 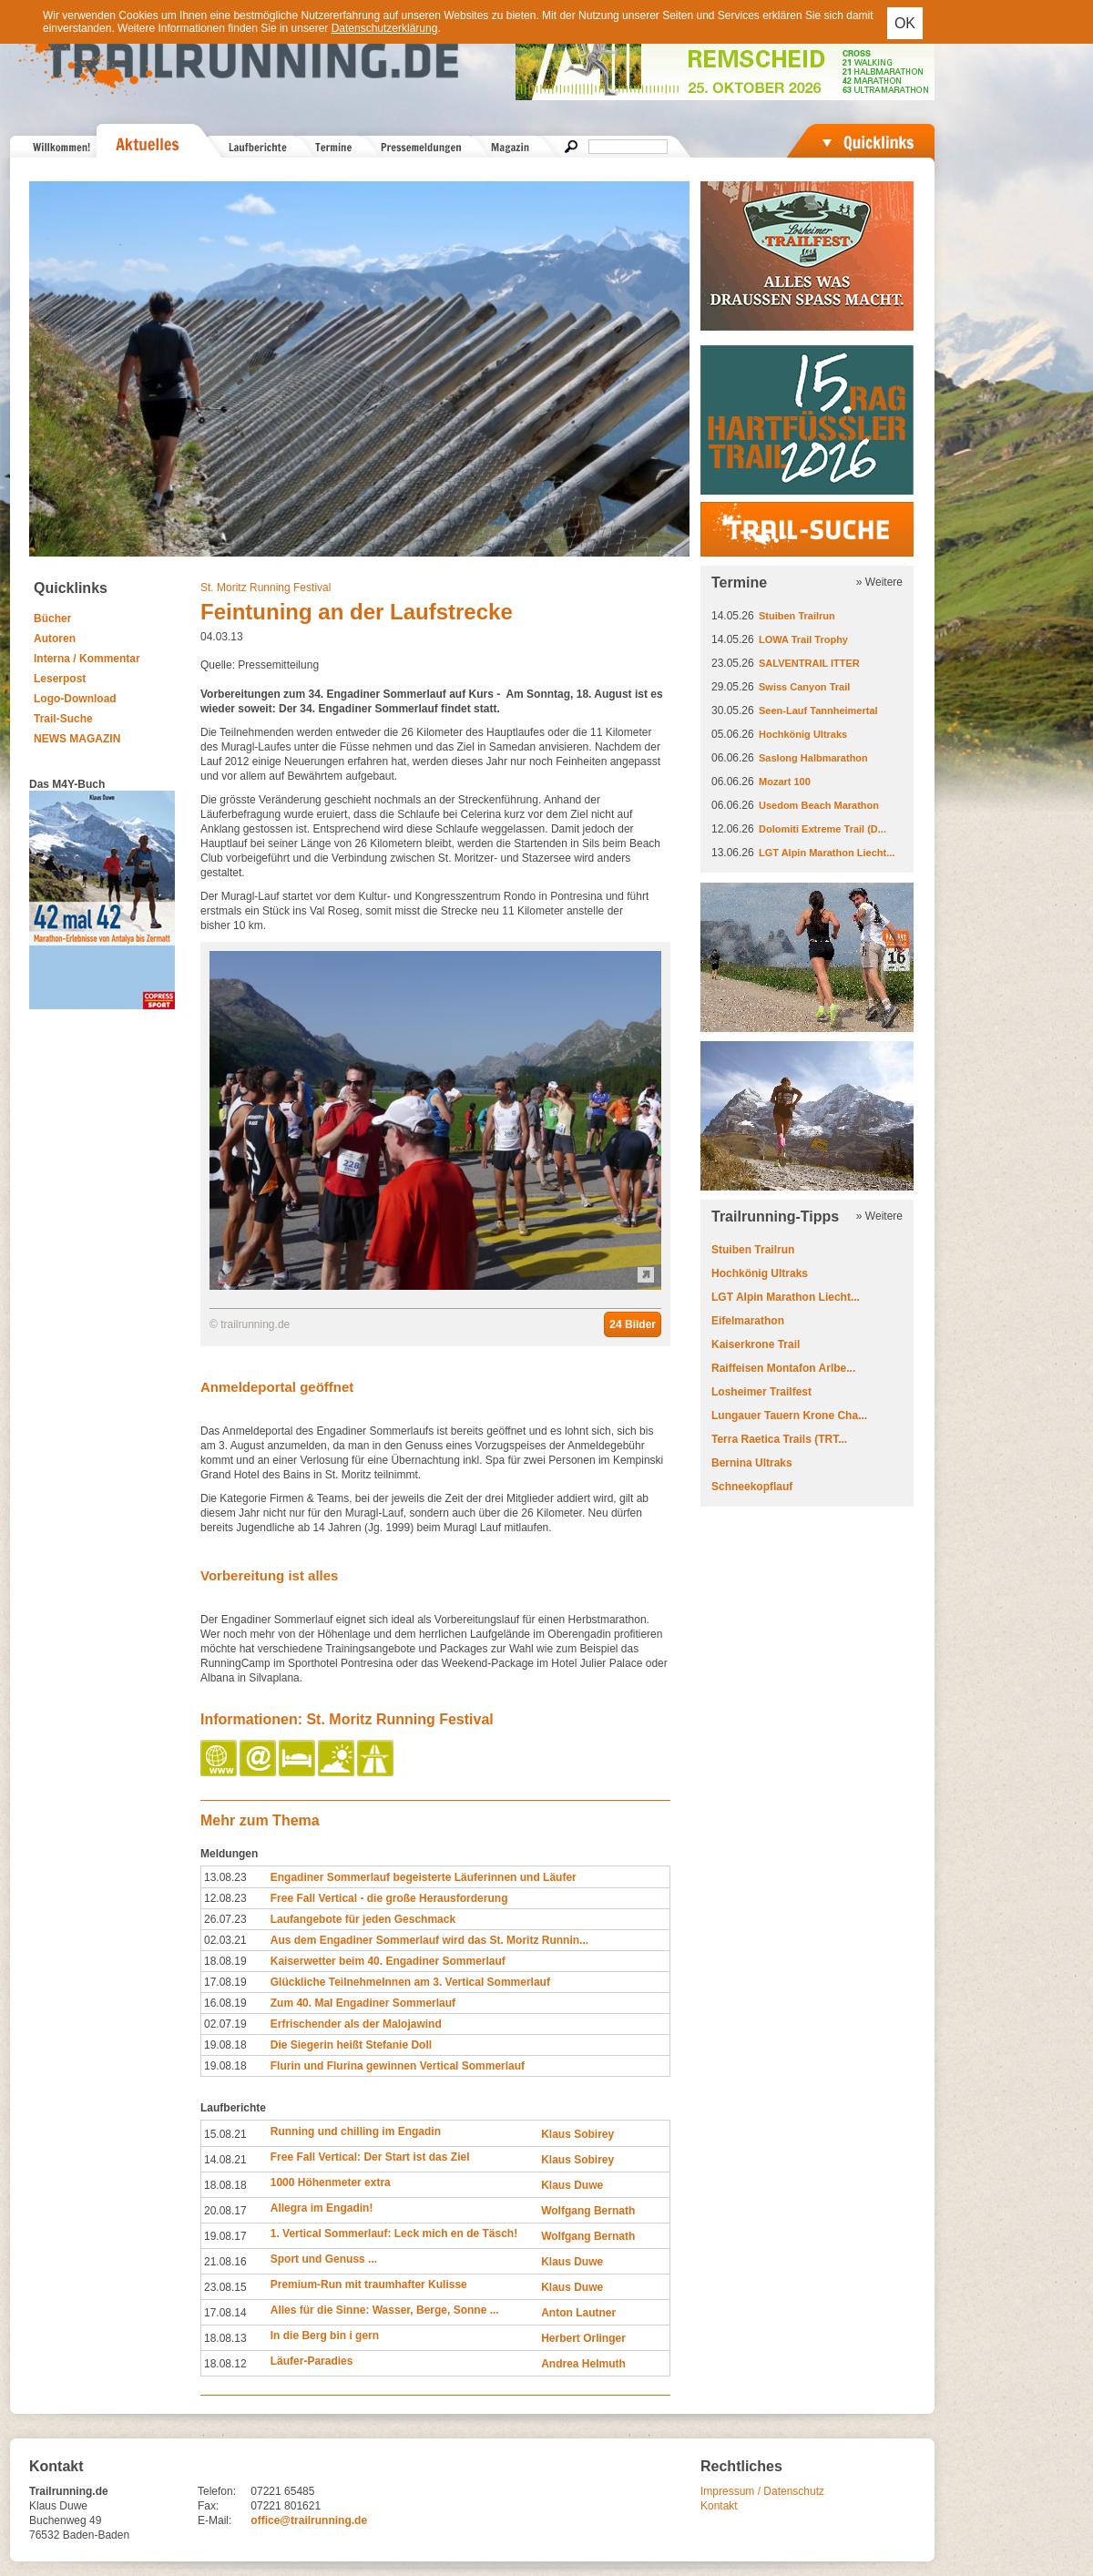 What do you see at coordinates (225, 1877) in the screenshot?
I see `13.08.23` at bounding box center [225, 1877].